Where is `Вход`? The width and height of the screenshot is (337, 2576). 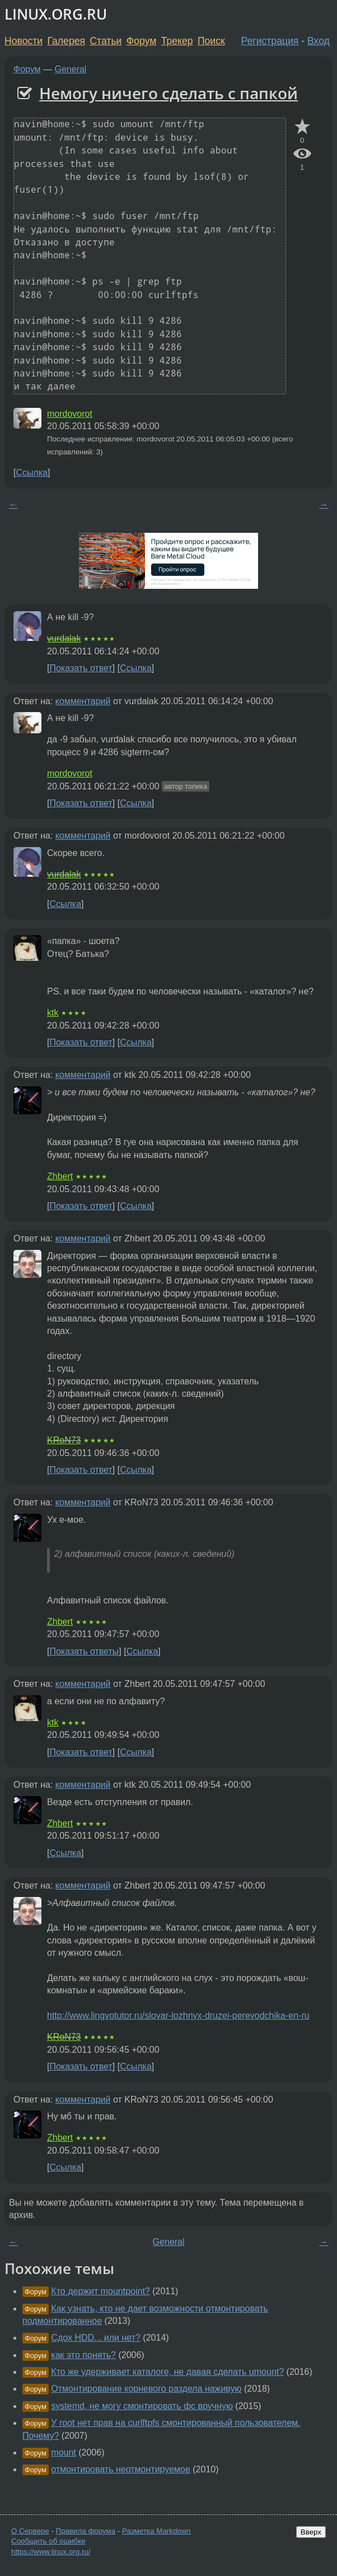 Вход is located at coordinates (318, 41).